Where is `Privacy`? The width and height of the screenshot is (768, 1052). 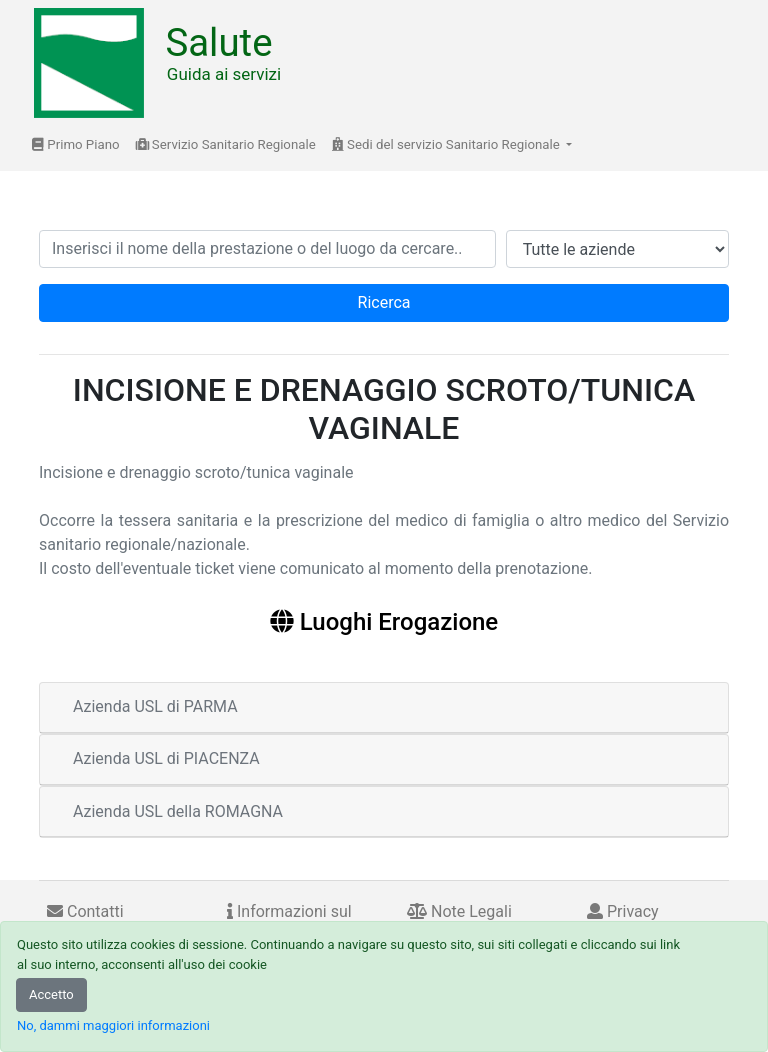 Privacy is located at coordinates (623, 911).